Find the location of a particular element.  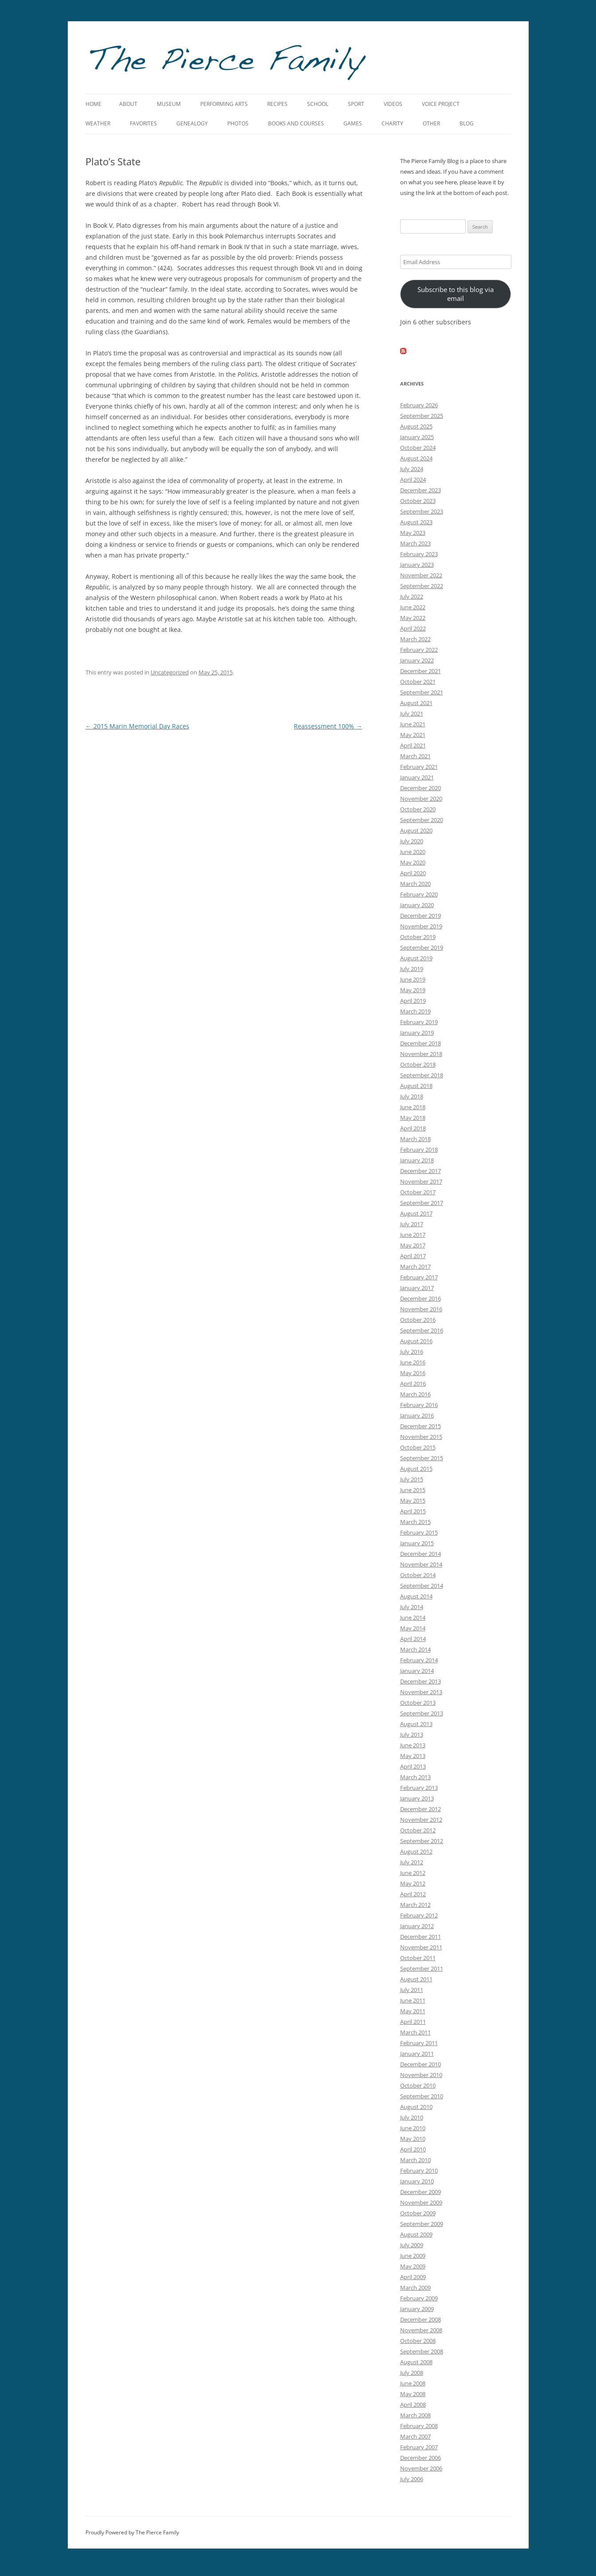

January 2018 is located at coordinates (417, 1160).